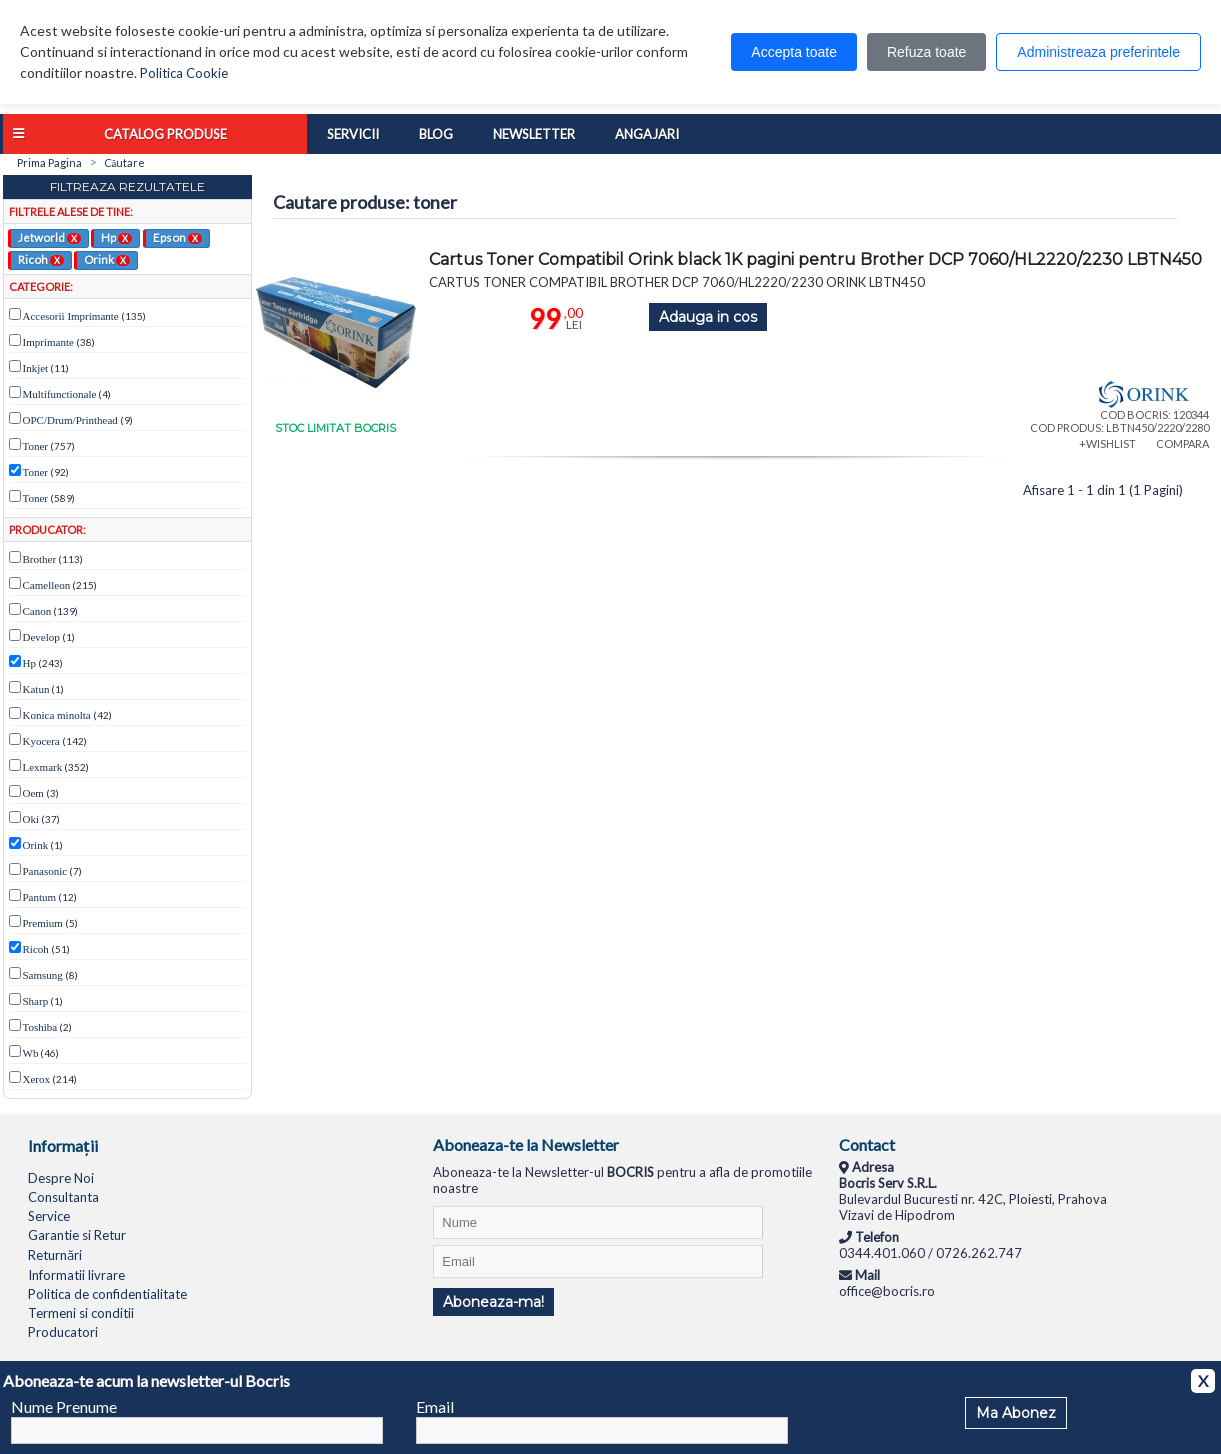  I want to click on Samsung, so click(43, 975).